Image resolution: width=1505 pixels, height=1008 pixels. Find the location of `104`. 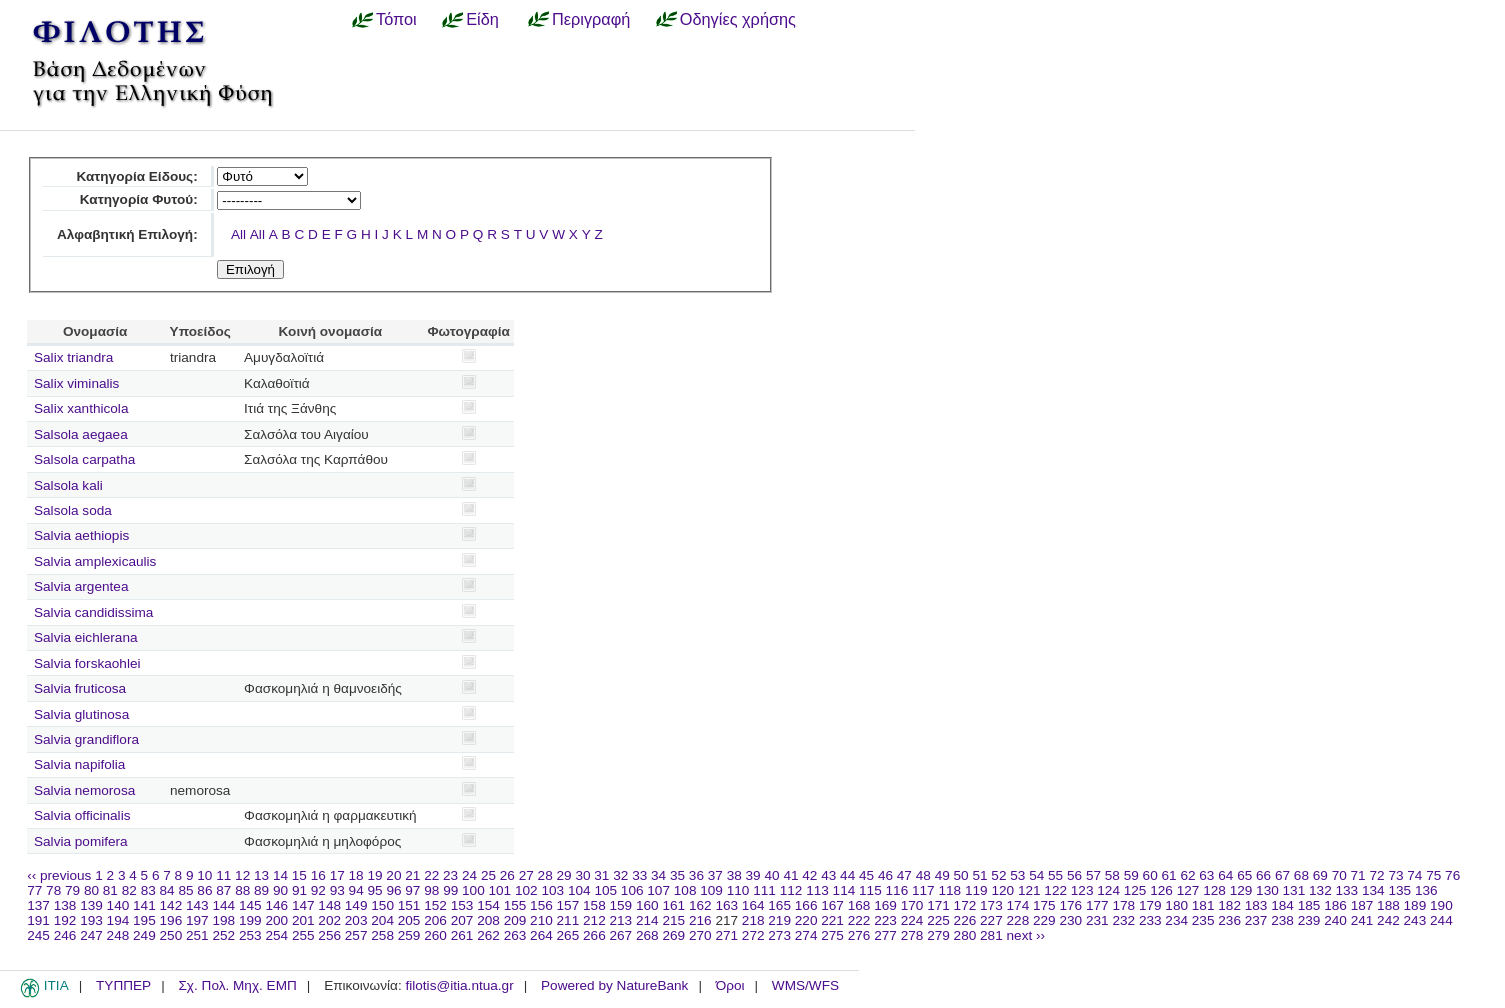

104 is located at coordinates (579, 890).